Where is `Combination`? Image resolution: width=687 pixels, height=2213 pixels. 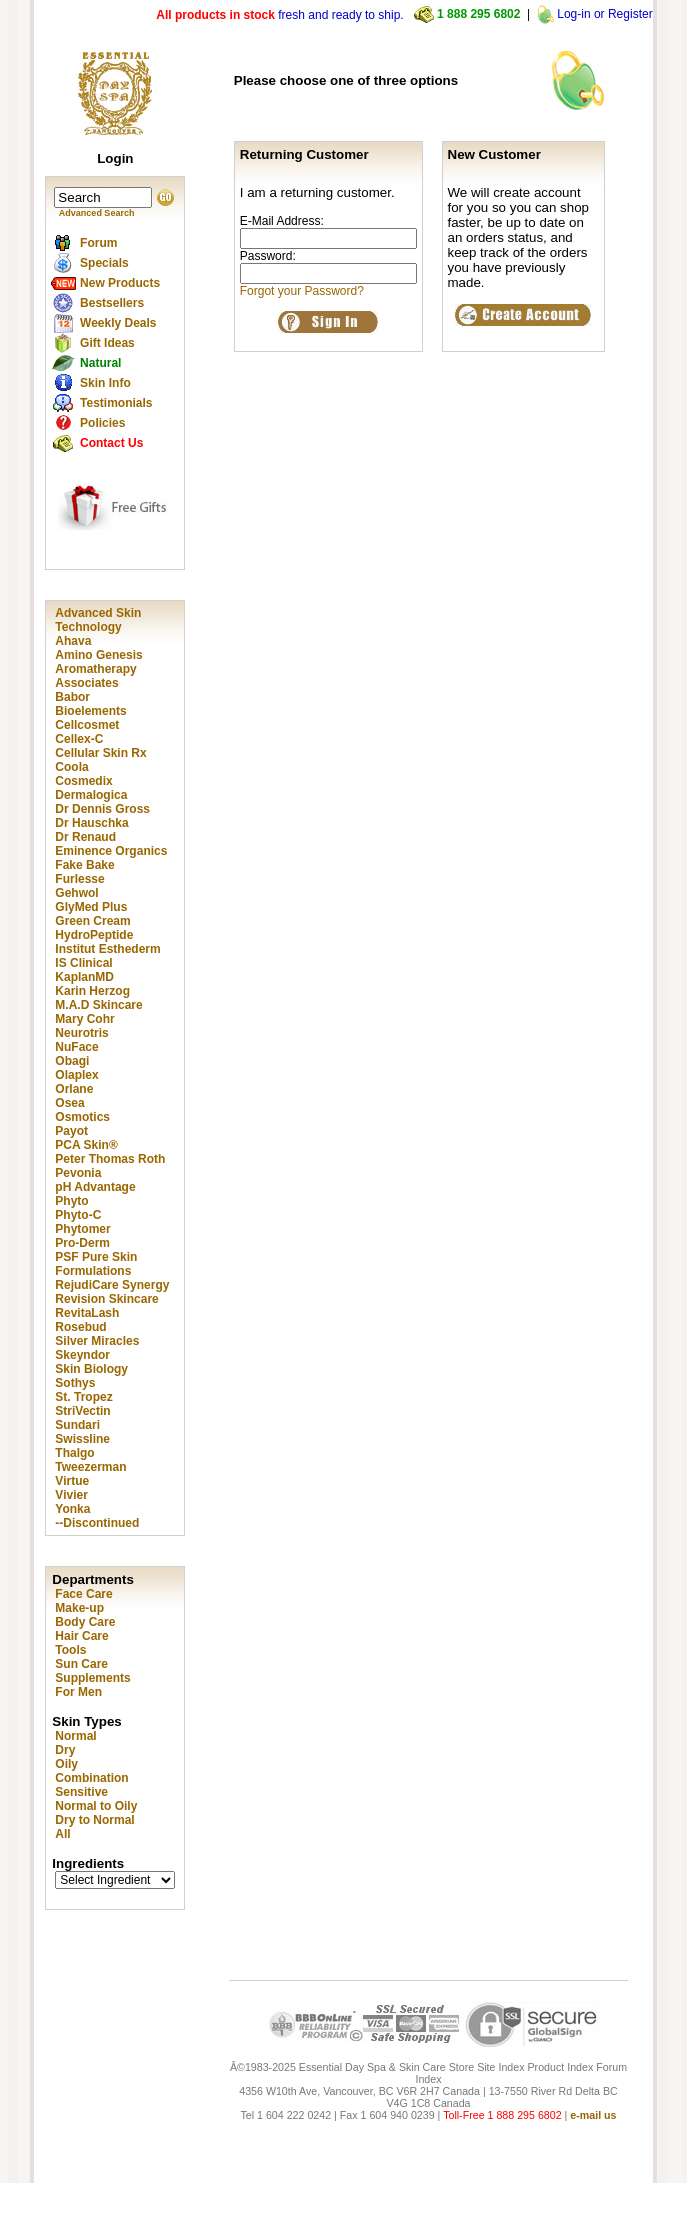
Combination is located at coordinates (91, 1778).